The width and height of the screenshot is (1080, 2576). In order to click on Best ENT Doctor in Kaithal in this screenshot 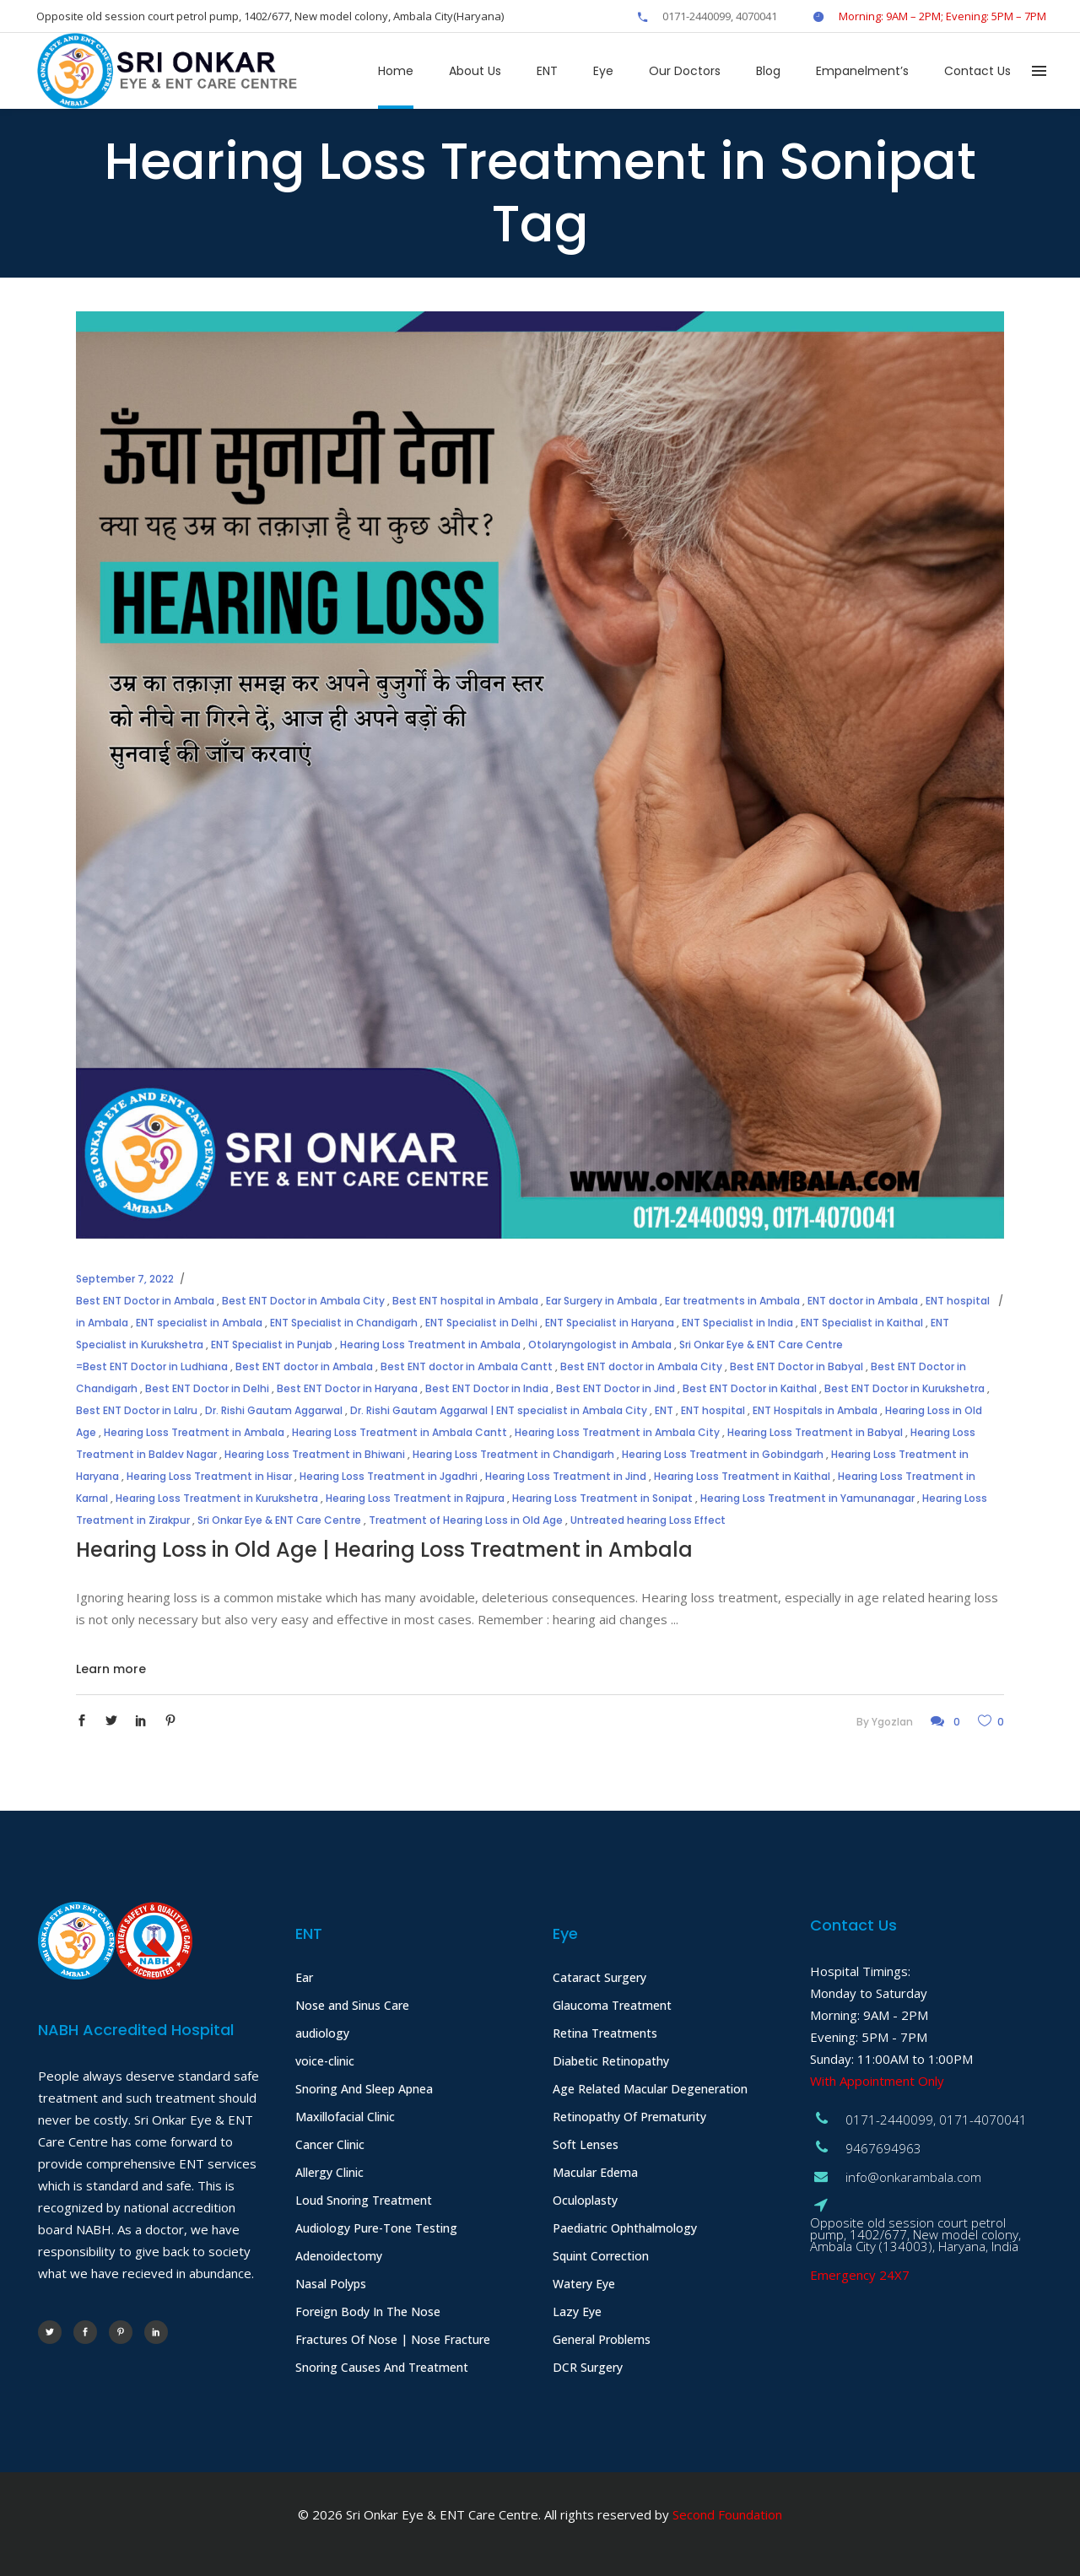, I will do `click(750, 1388)`.